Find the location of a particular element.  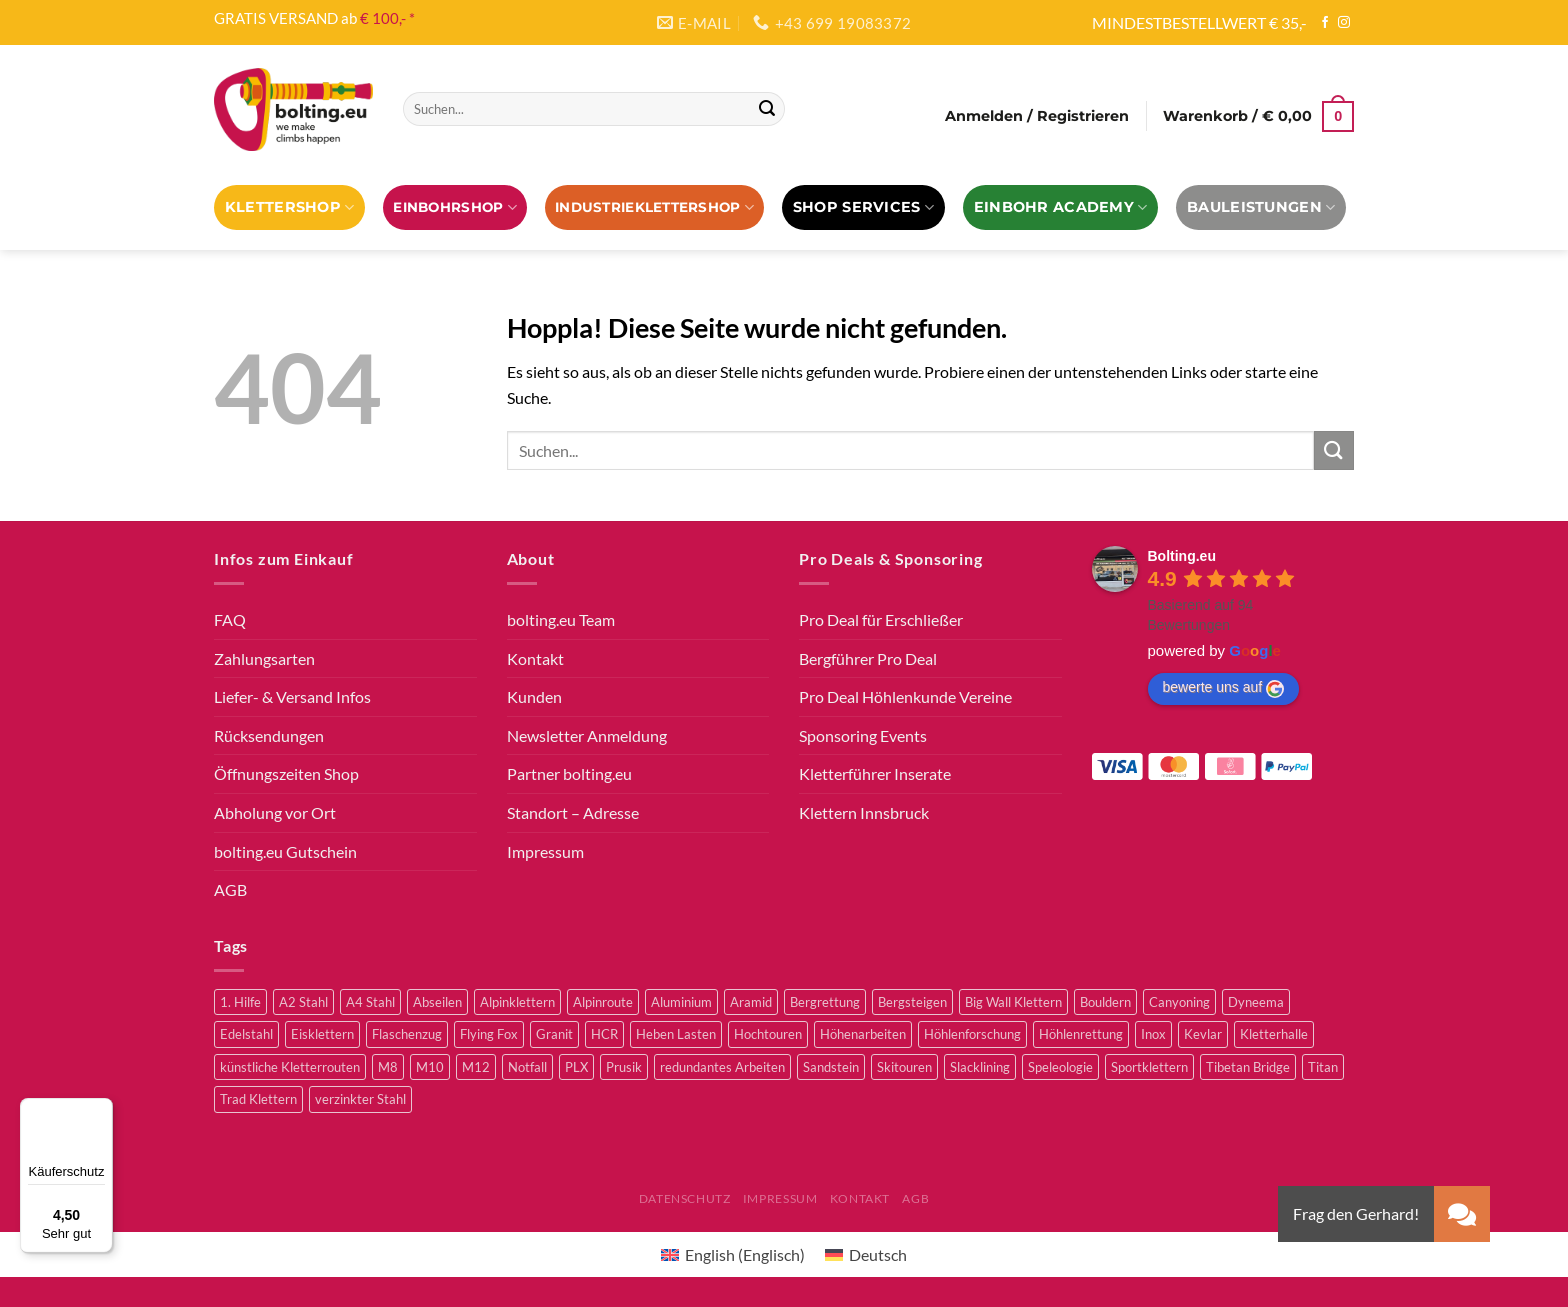

[Übermitteln] is located at coordinates (767, 109).